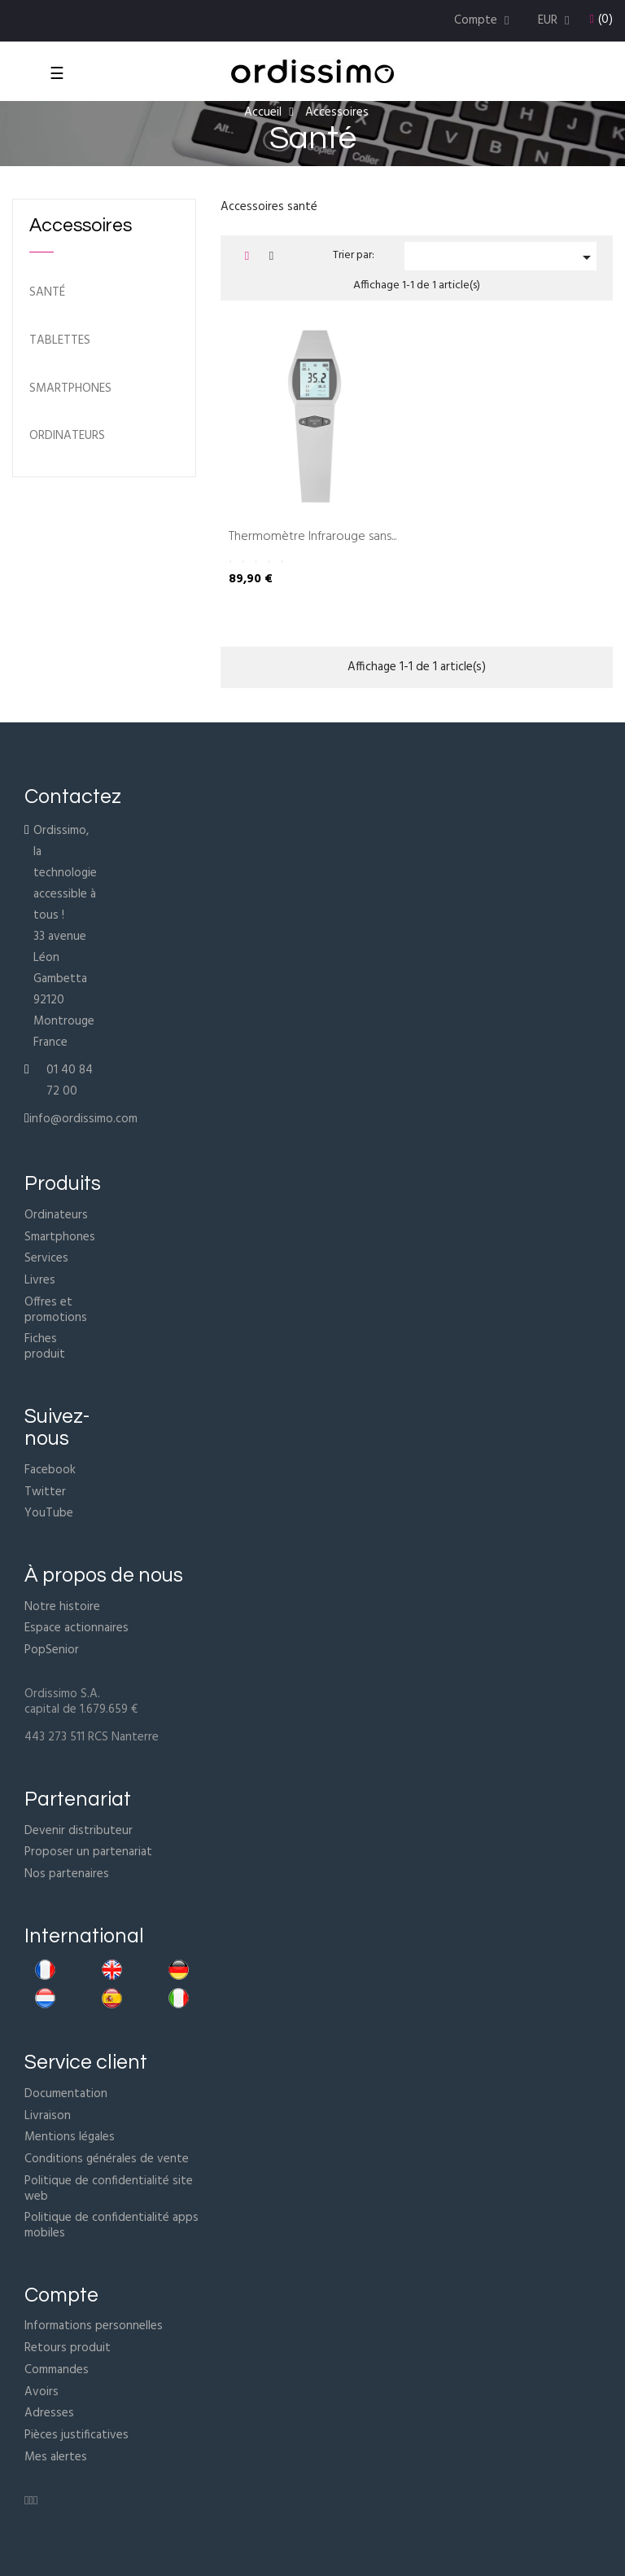  Describe the element at coordinates (76, 2435) in the screenshot. I see `Pièces justificatives` at that location.